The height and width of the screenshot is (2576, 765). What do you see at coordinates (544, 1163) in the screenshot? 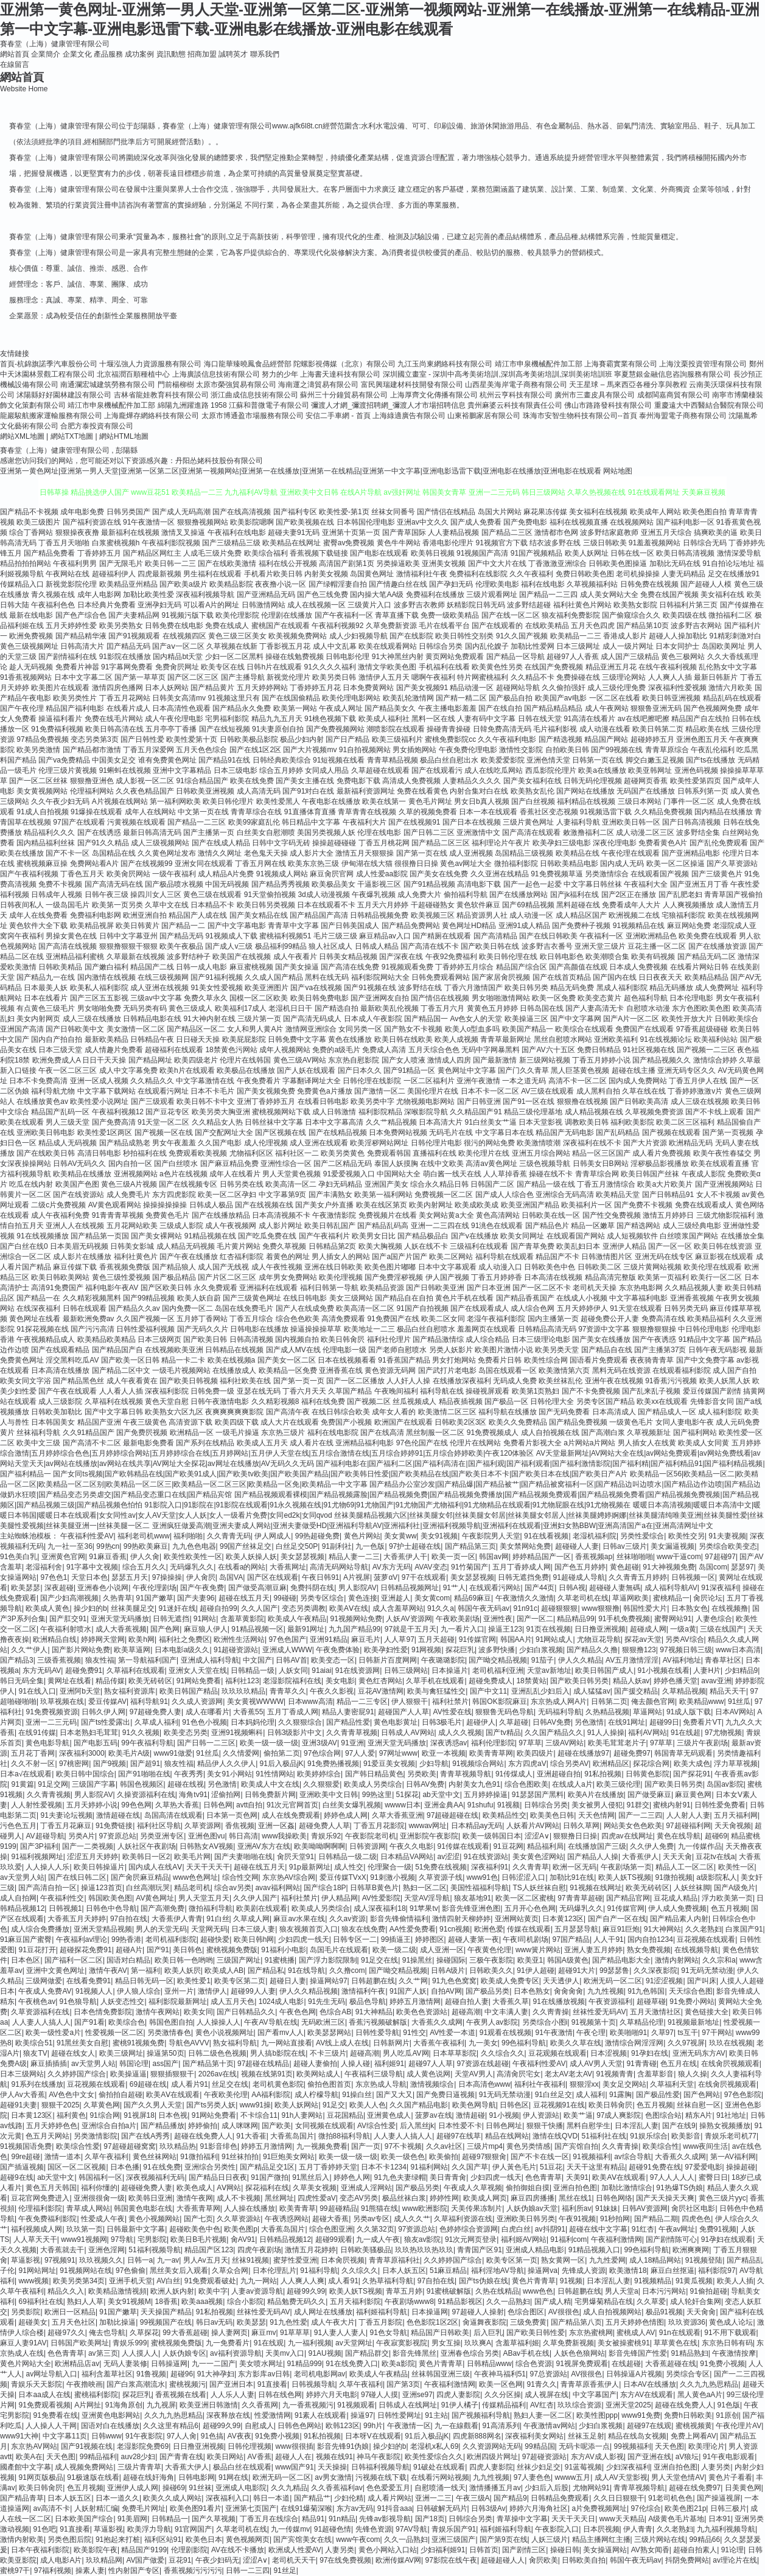
I see `三级色视频导航` at bounding box center [544, 1163].